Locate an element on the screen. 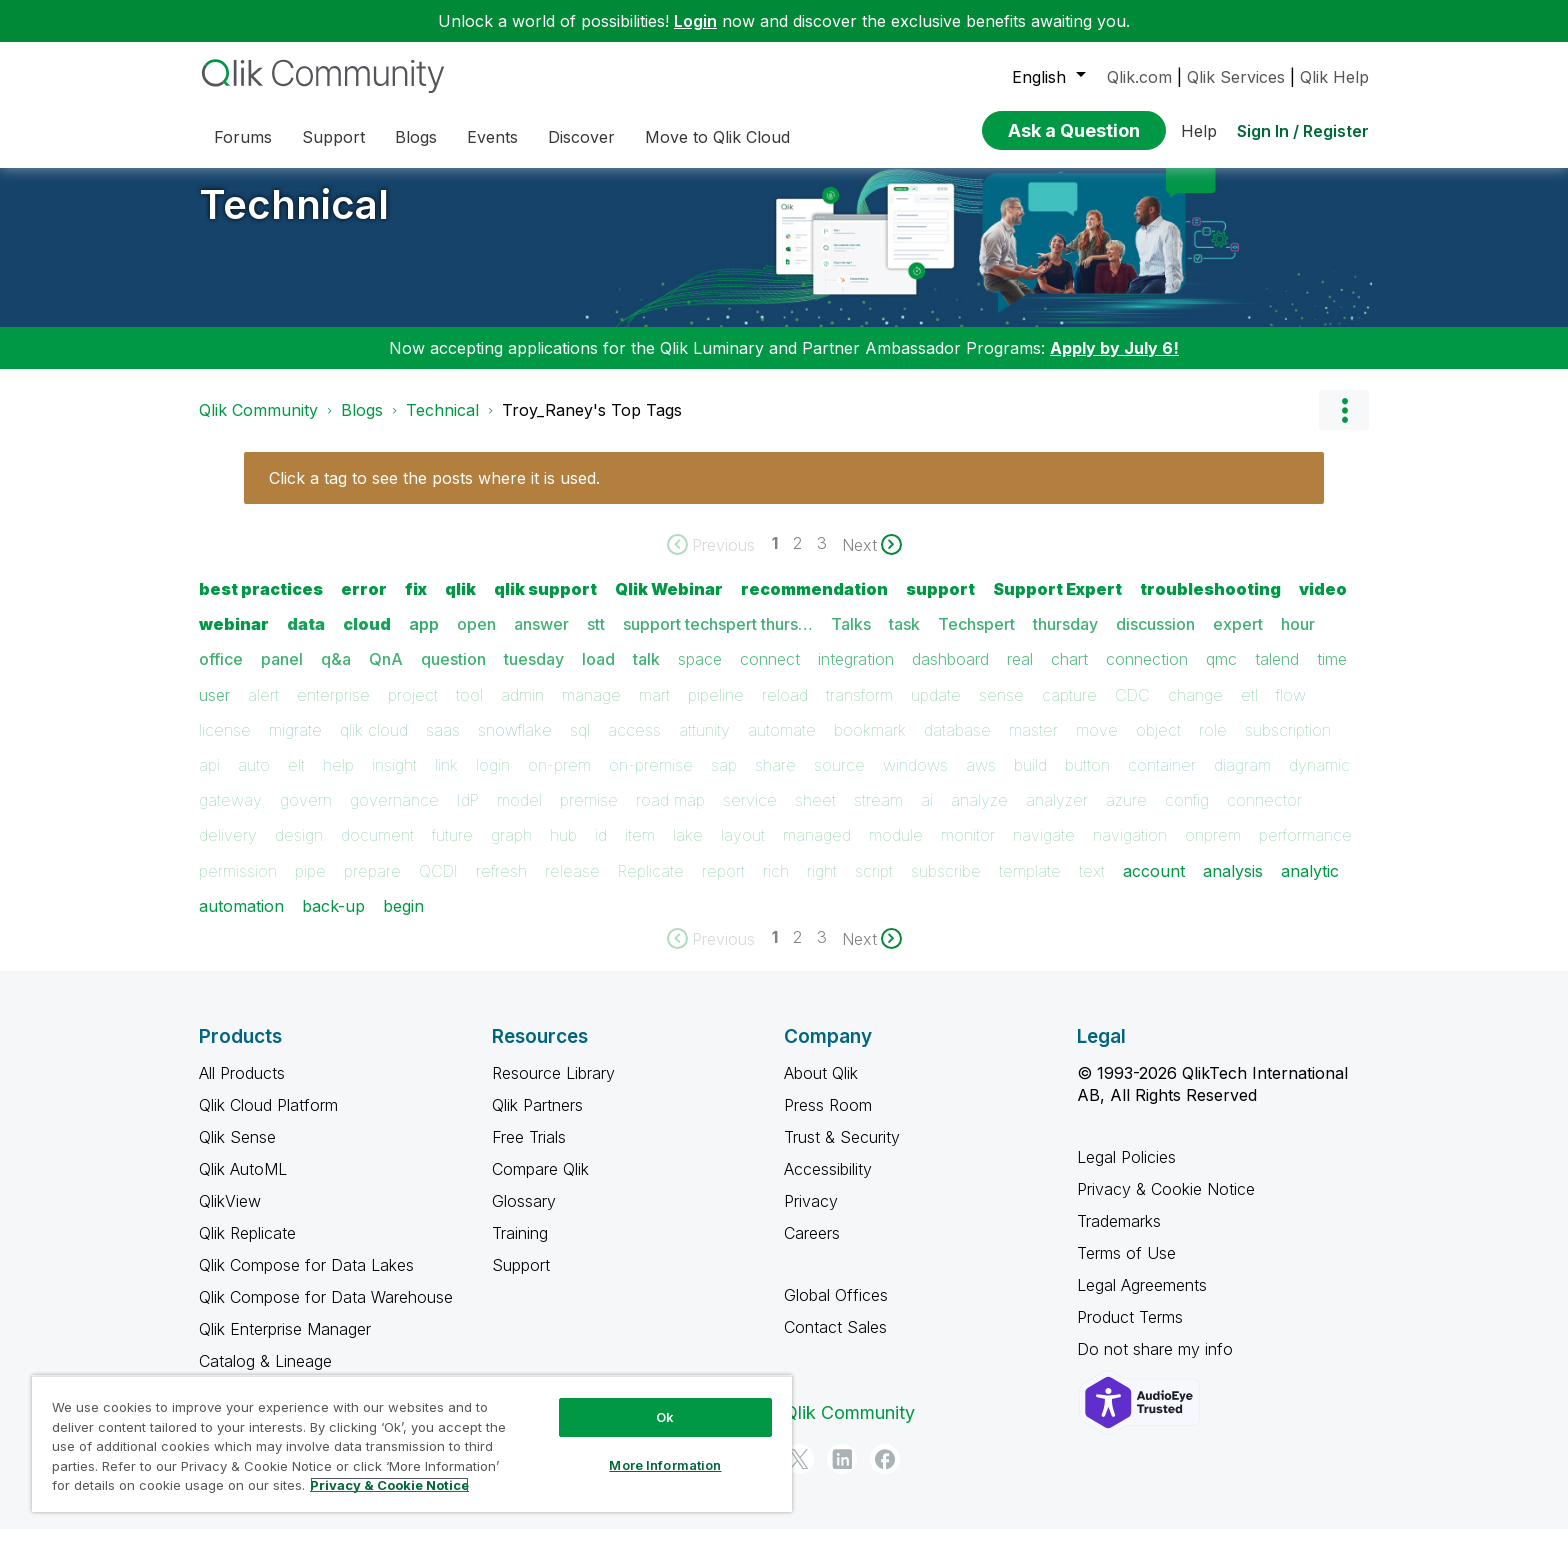 The width and height of the screenshot is (1568, 1544). Forums [menuitem] is located at coordinates (243, 137).